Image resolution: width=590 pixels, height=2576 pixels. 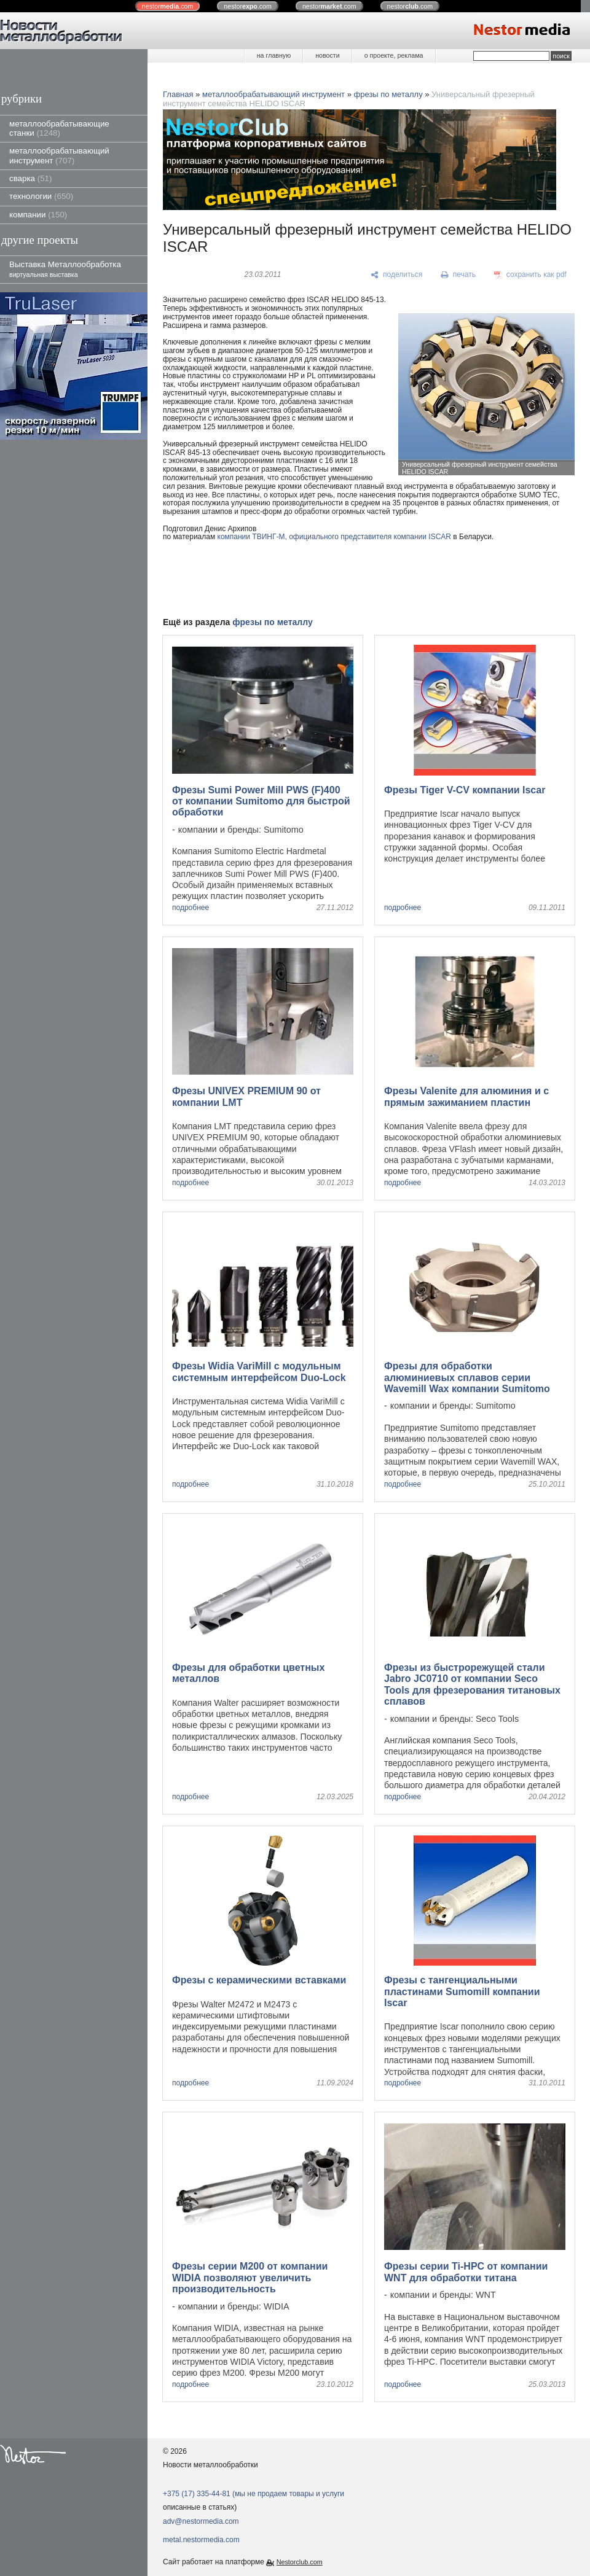 I want to click on технологии, so click(x=41, y=196).